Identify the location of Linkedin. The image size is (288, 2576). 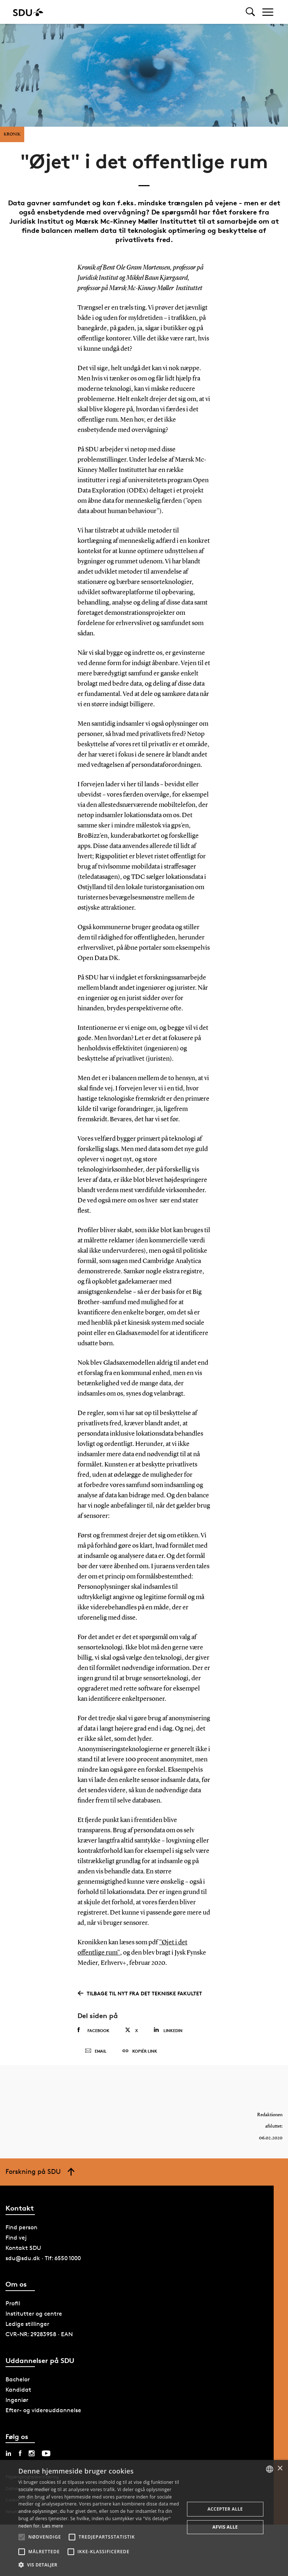
(168, 2030).